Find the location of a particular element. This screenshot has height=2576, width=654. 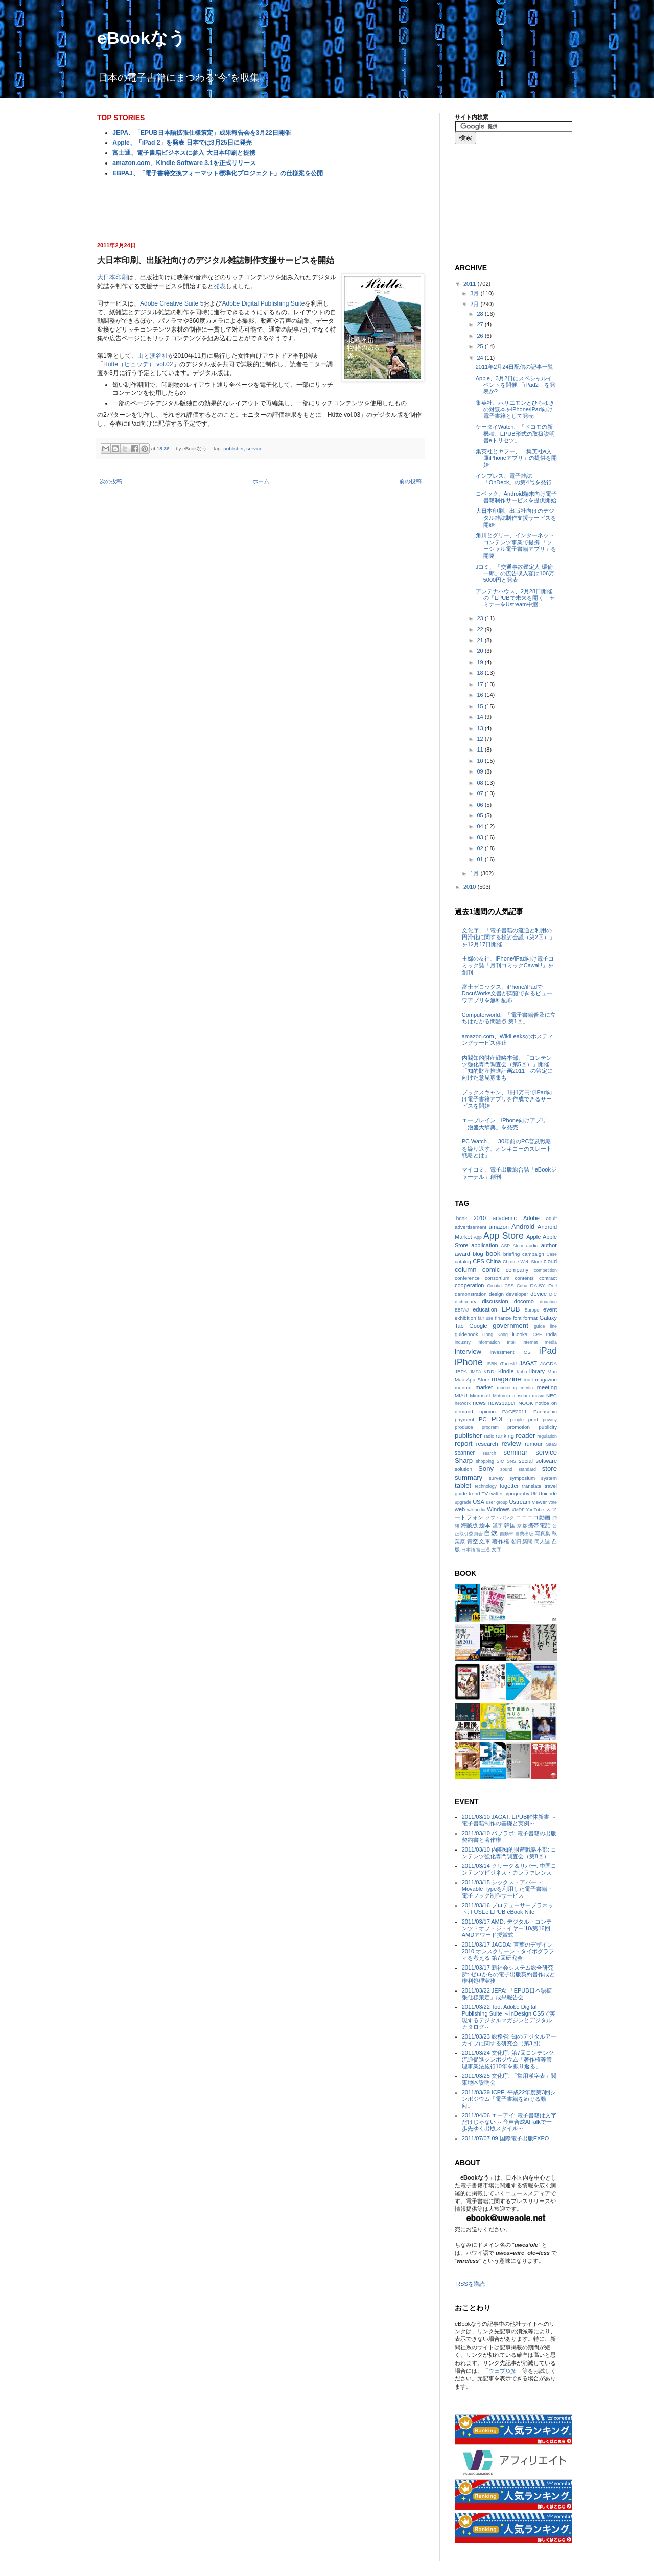

Chrome Web Store is located at coordinates (522, 1261).